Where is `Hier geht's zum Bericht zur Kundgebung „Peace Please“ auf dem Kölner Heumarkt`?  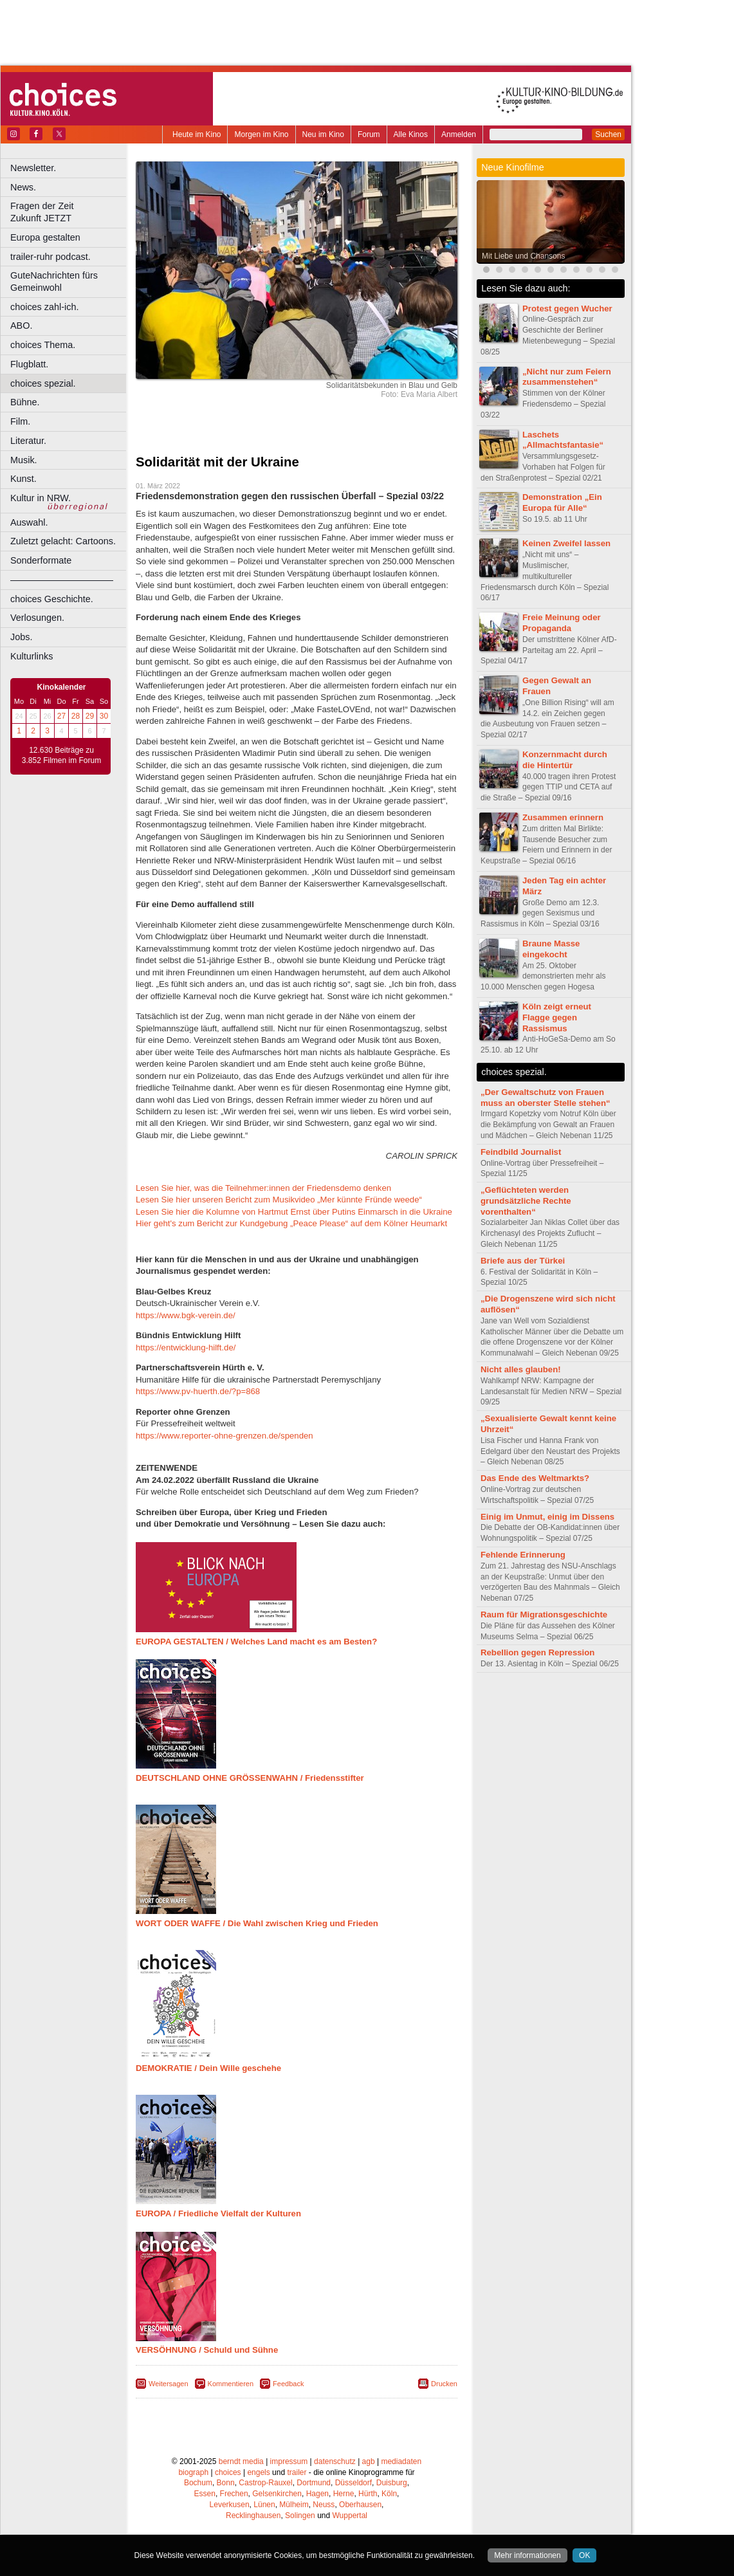 Hier geht's zum Bericht zur Kundgebung „Peace Please“ auf dem Kölner Heumarkt is located at coordinates (291, 1223).